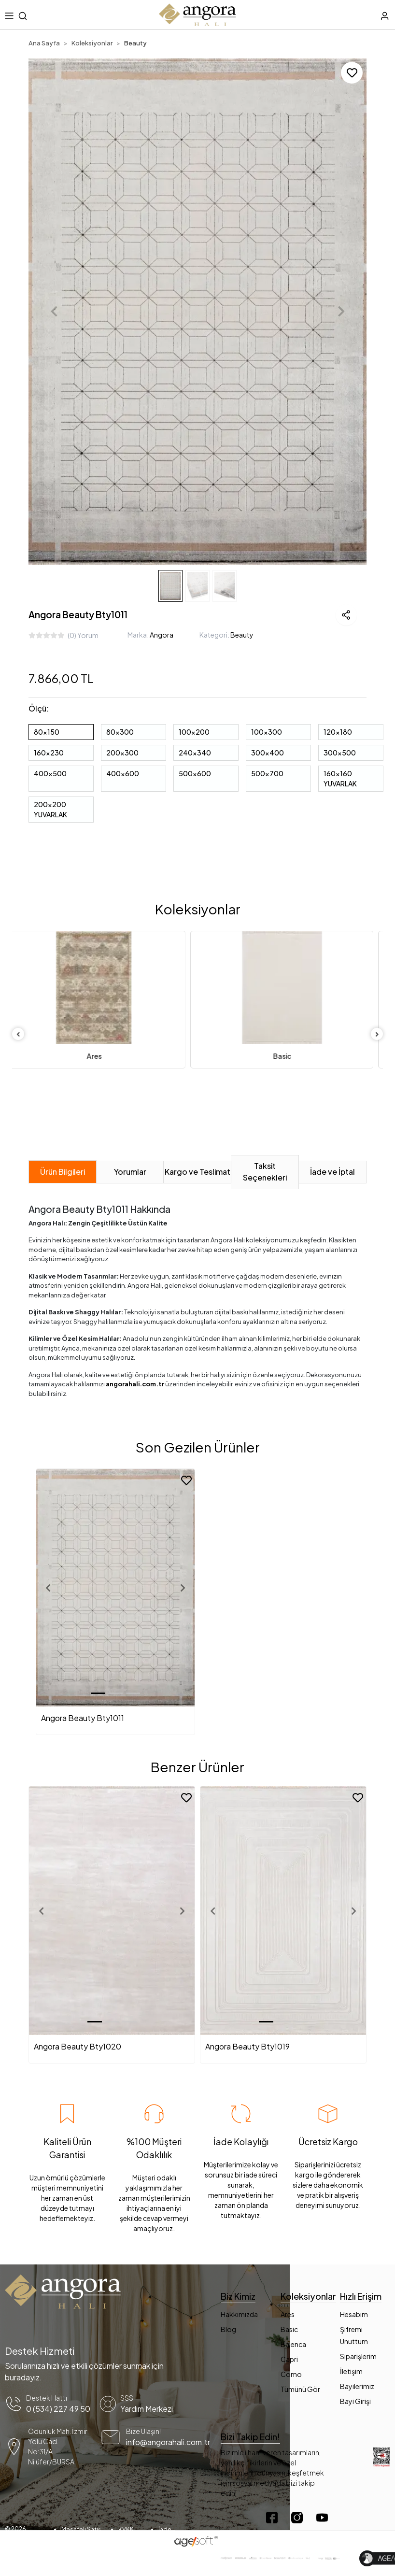  Describe the element at coordinates (195, 752) in the screenshot. I see `240x340` at that location.